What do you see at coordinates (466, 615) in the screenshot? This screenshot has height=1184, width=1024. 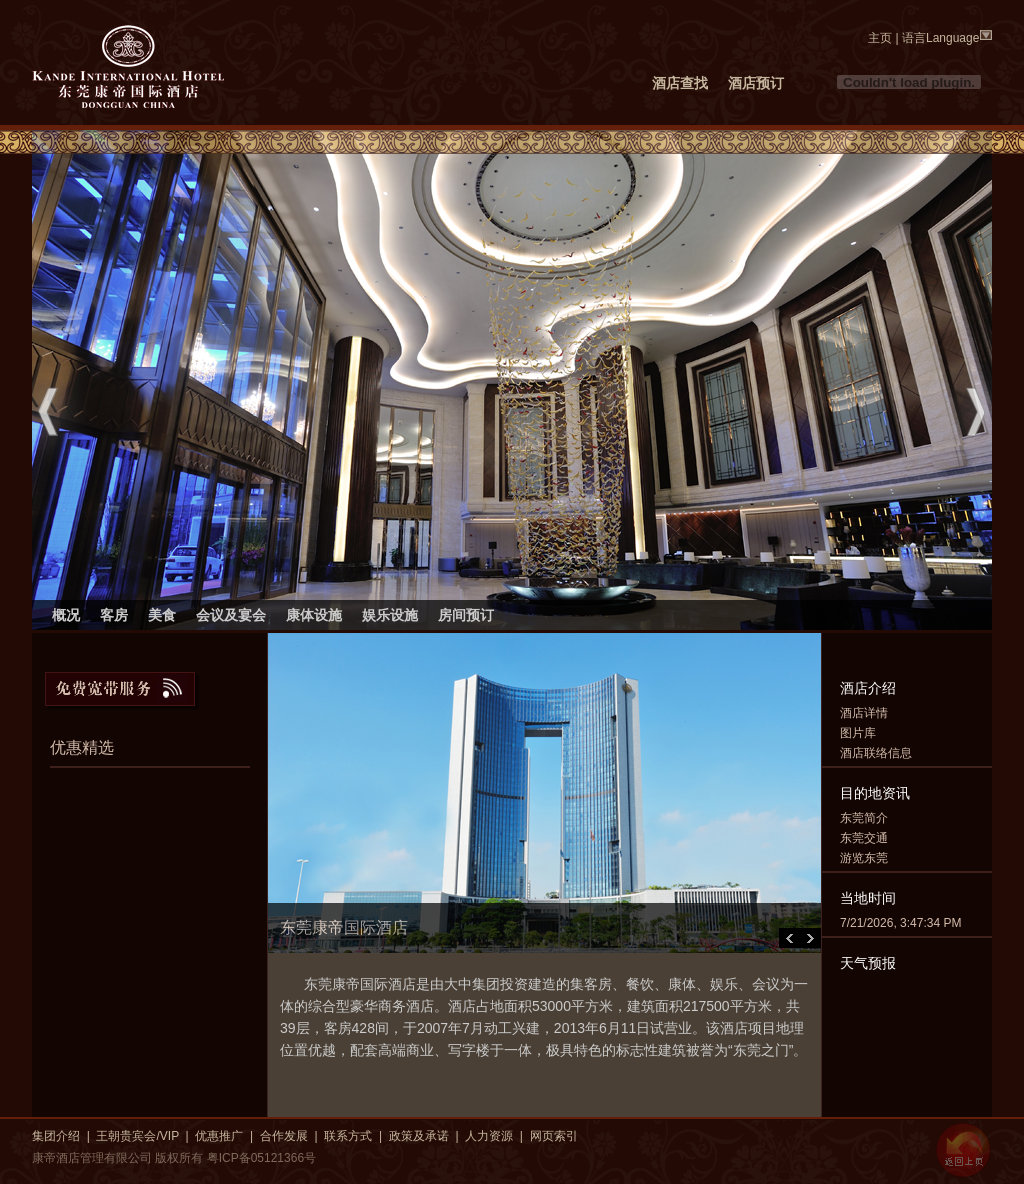 I see `房间预订` at bounding box center [466, 615].